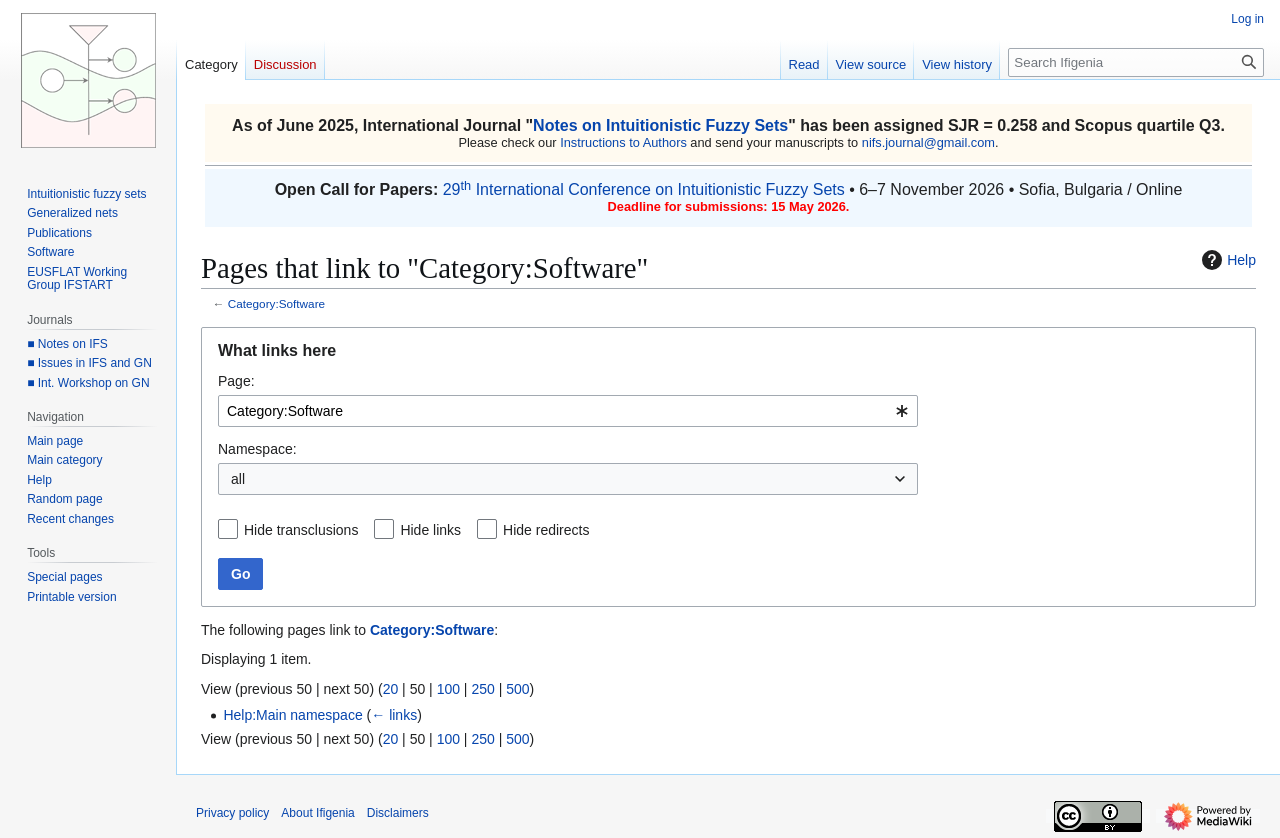 This screenshot has height=838, width=1280. What do you see at coordinates (517, 689) in the screenshot?
I see `500` at bounding box center [517, 689].